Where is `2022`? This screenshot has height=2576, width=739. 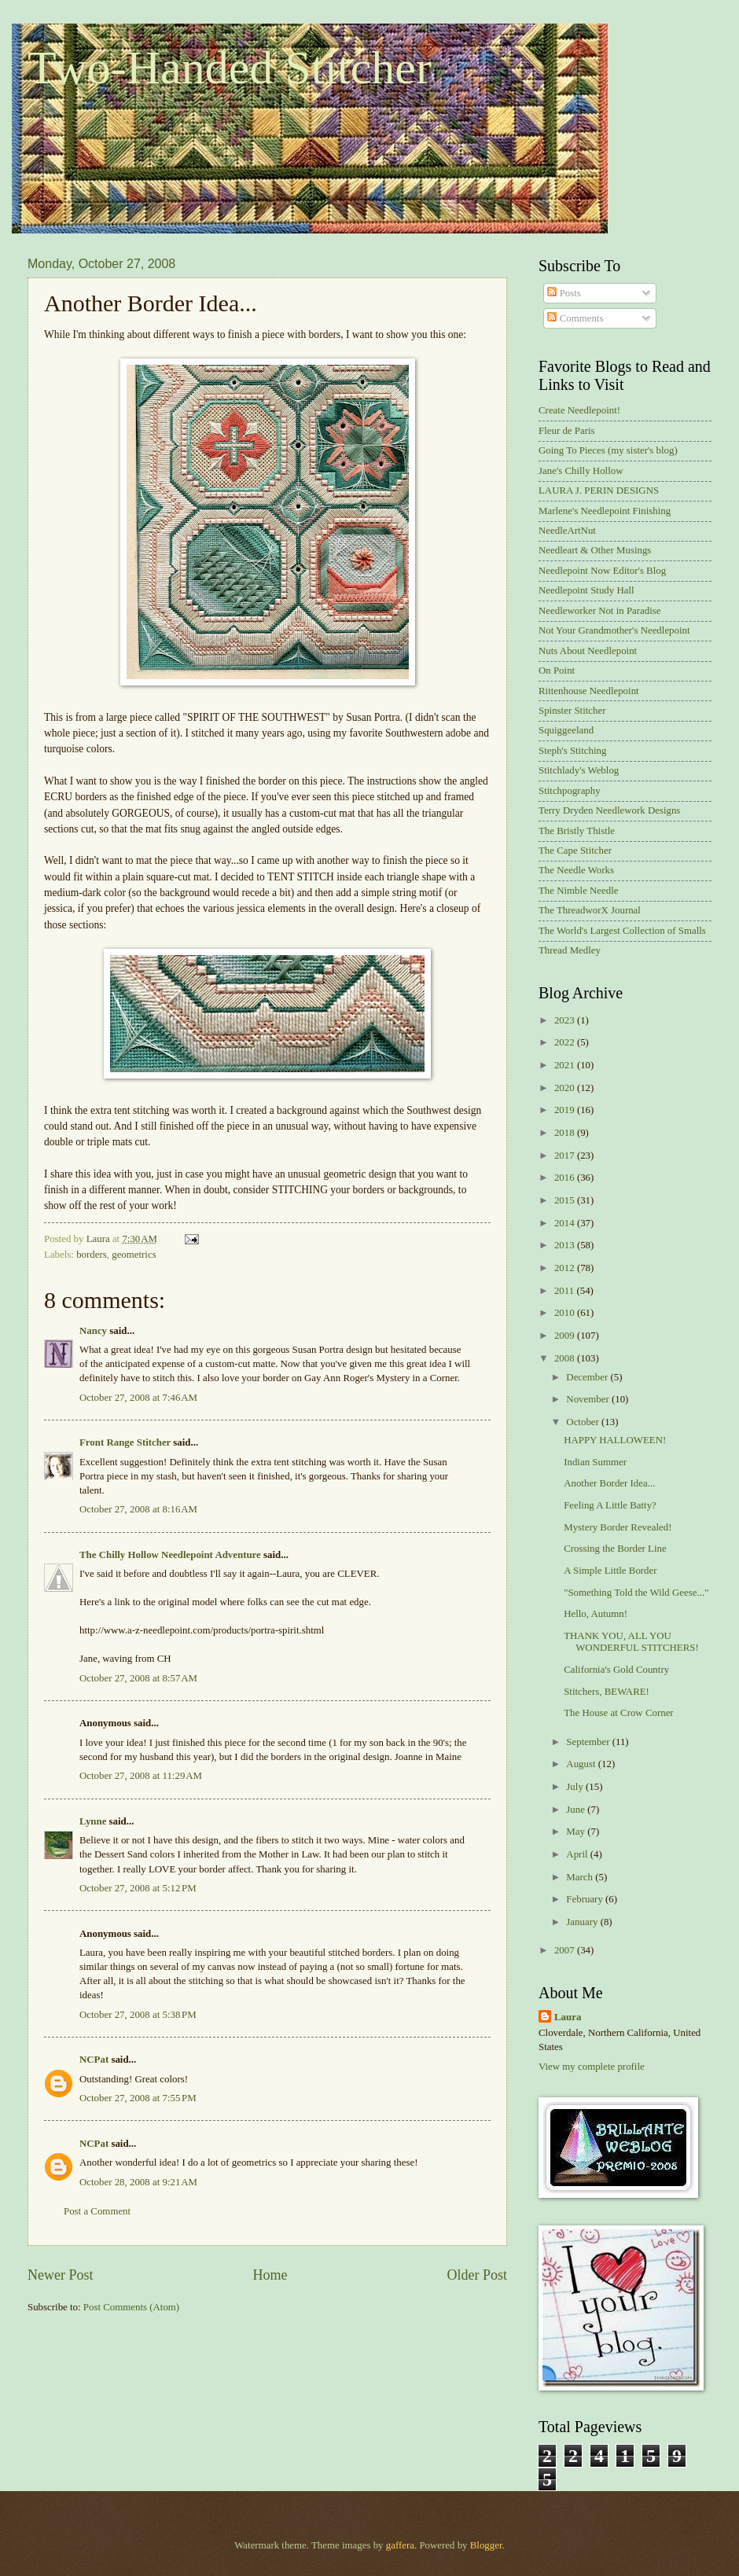 2022 is located at coordinates (565, 1042).